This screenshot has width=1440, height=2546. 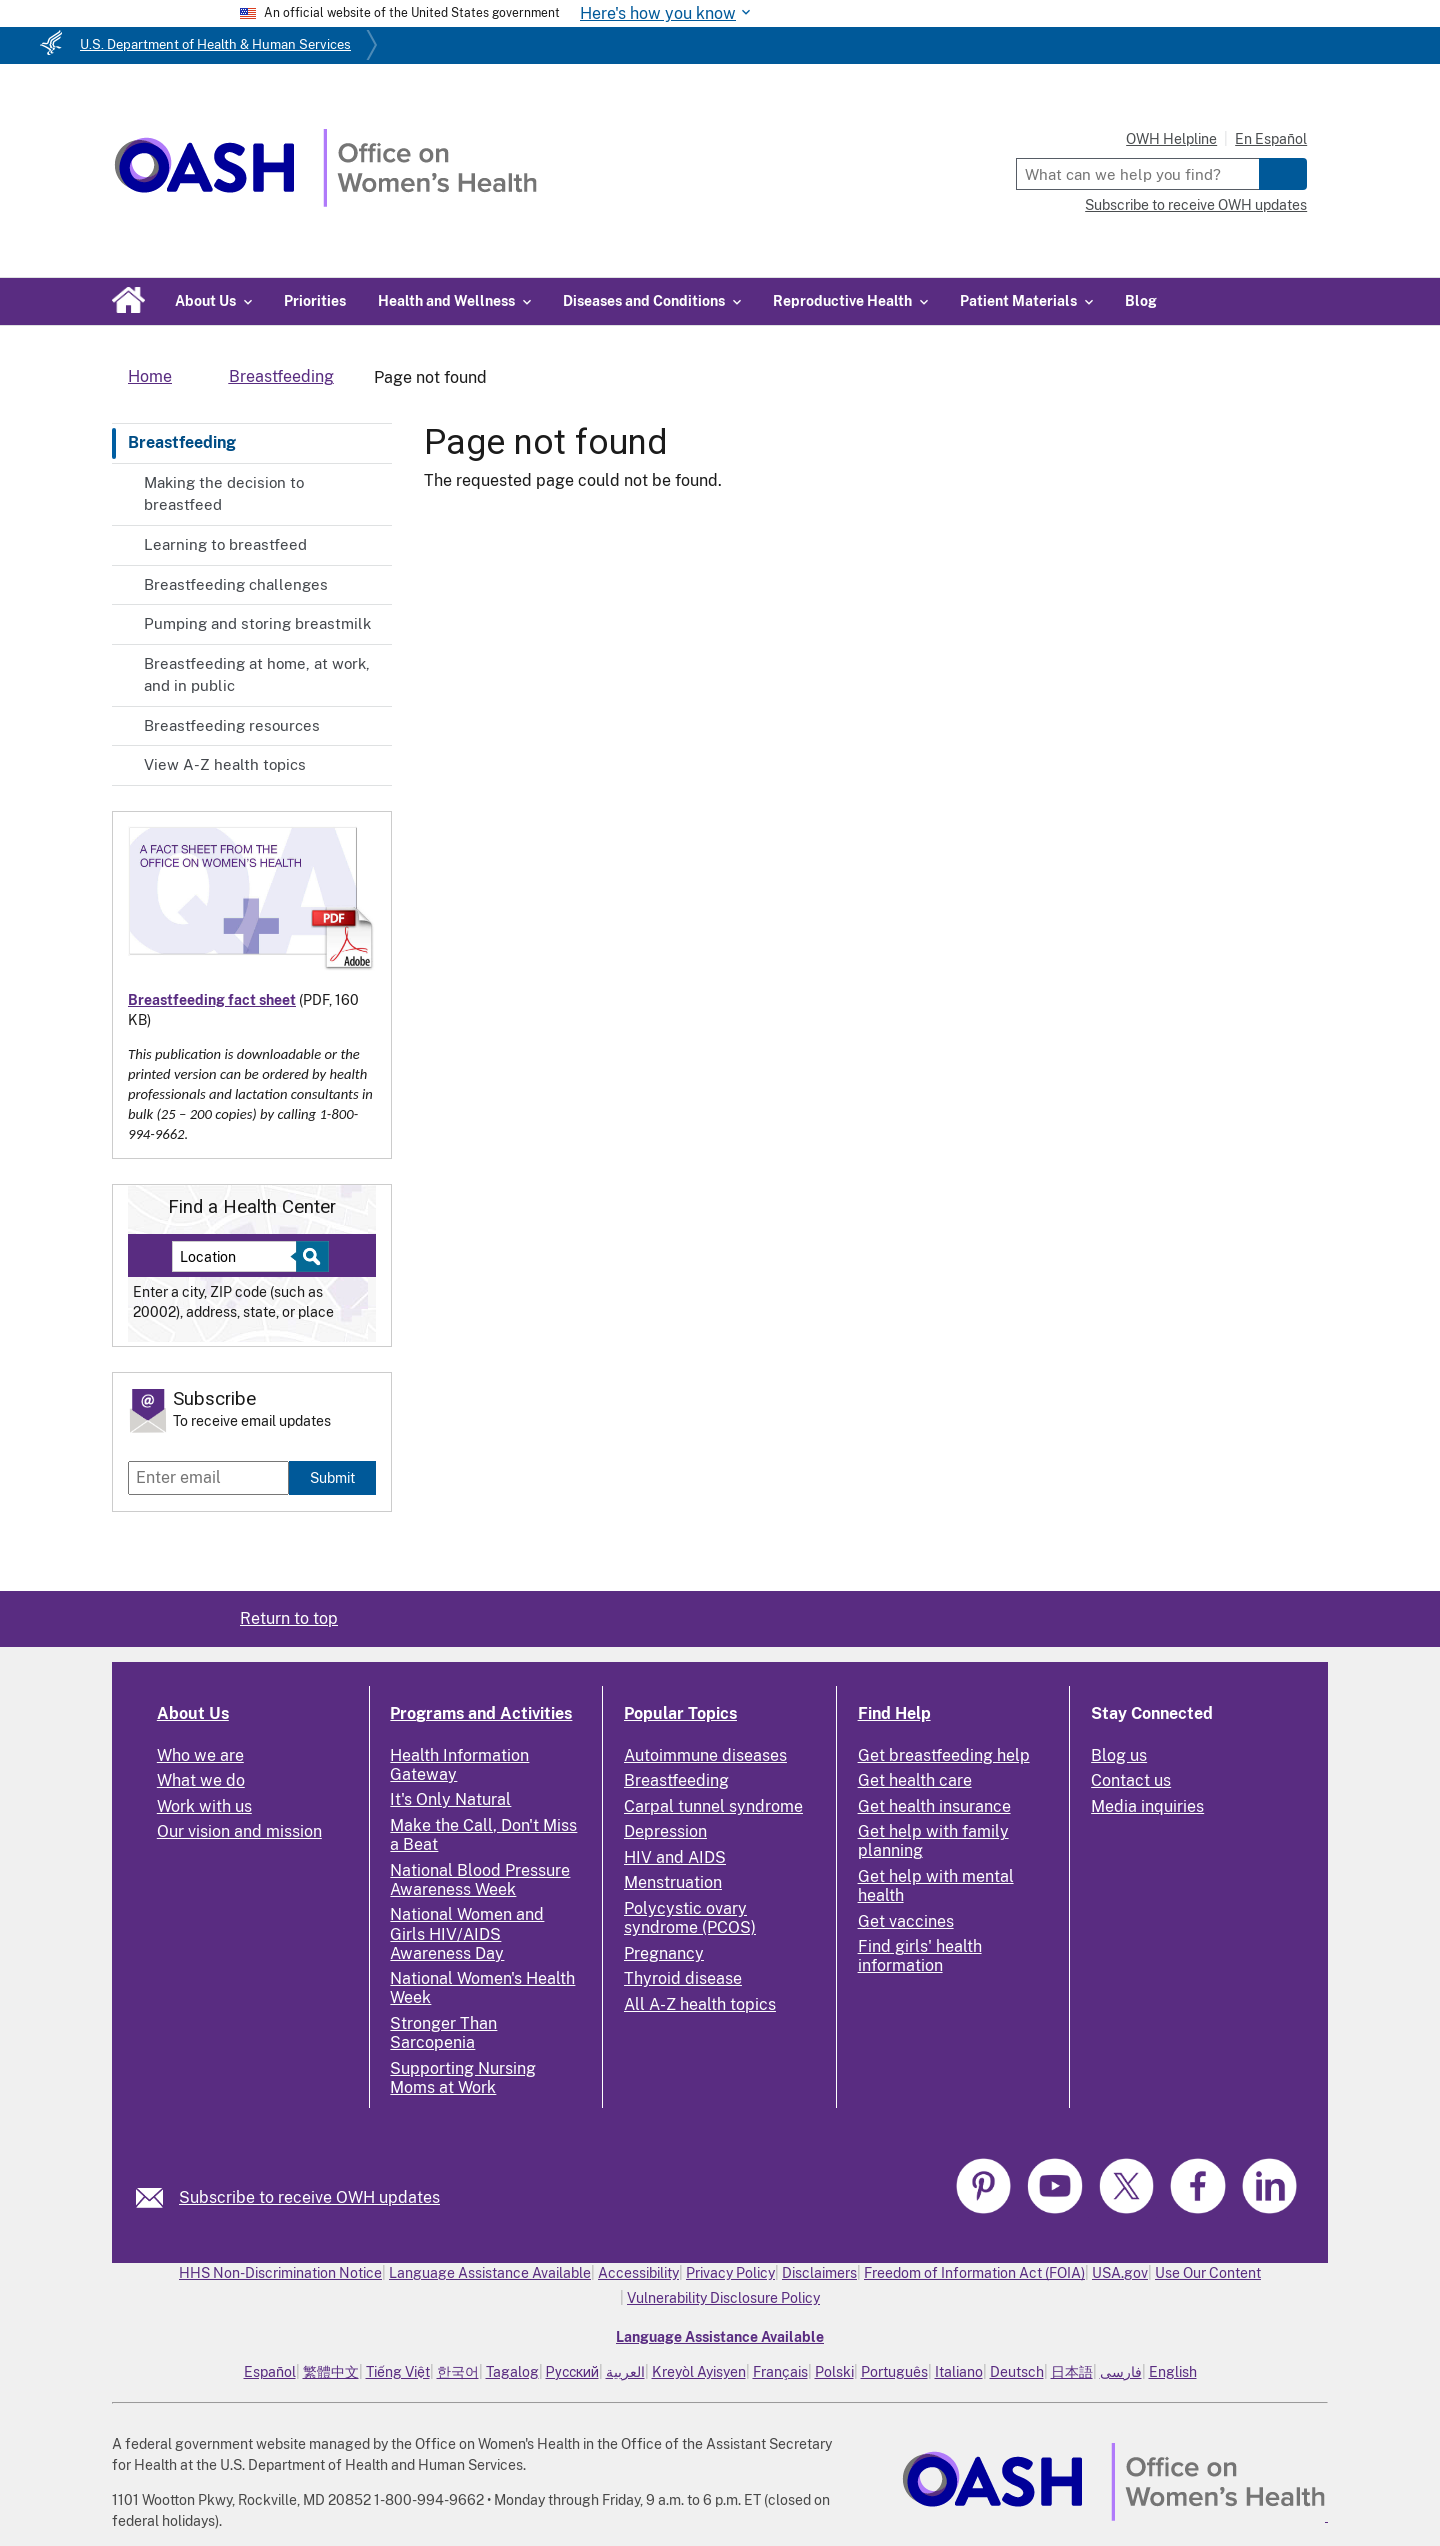 I want to click on It's Only Natural, so click(x=450, y=1799).